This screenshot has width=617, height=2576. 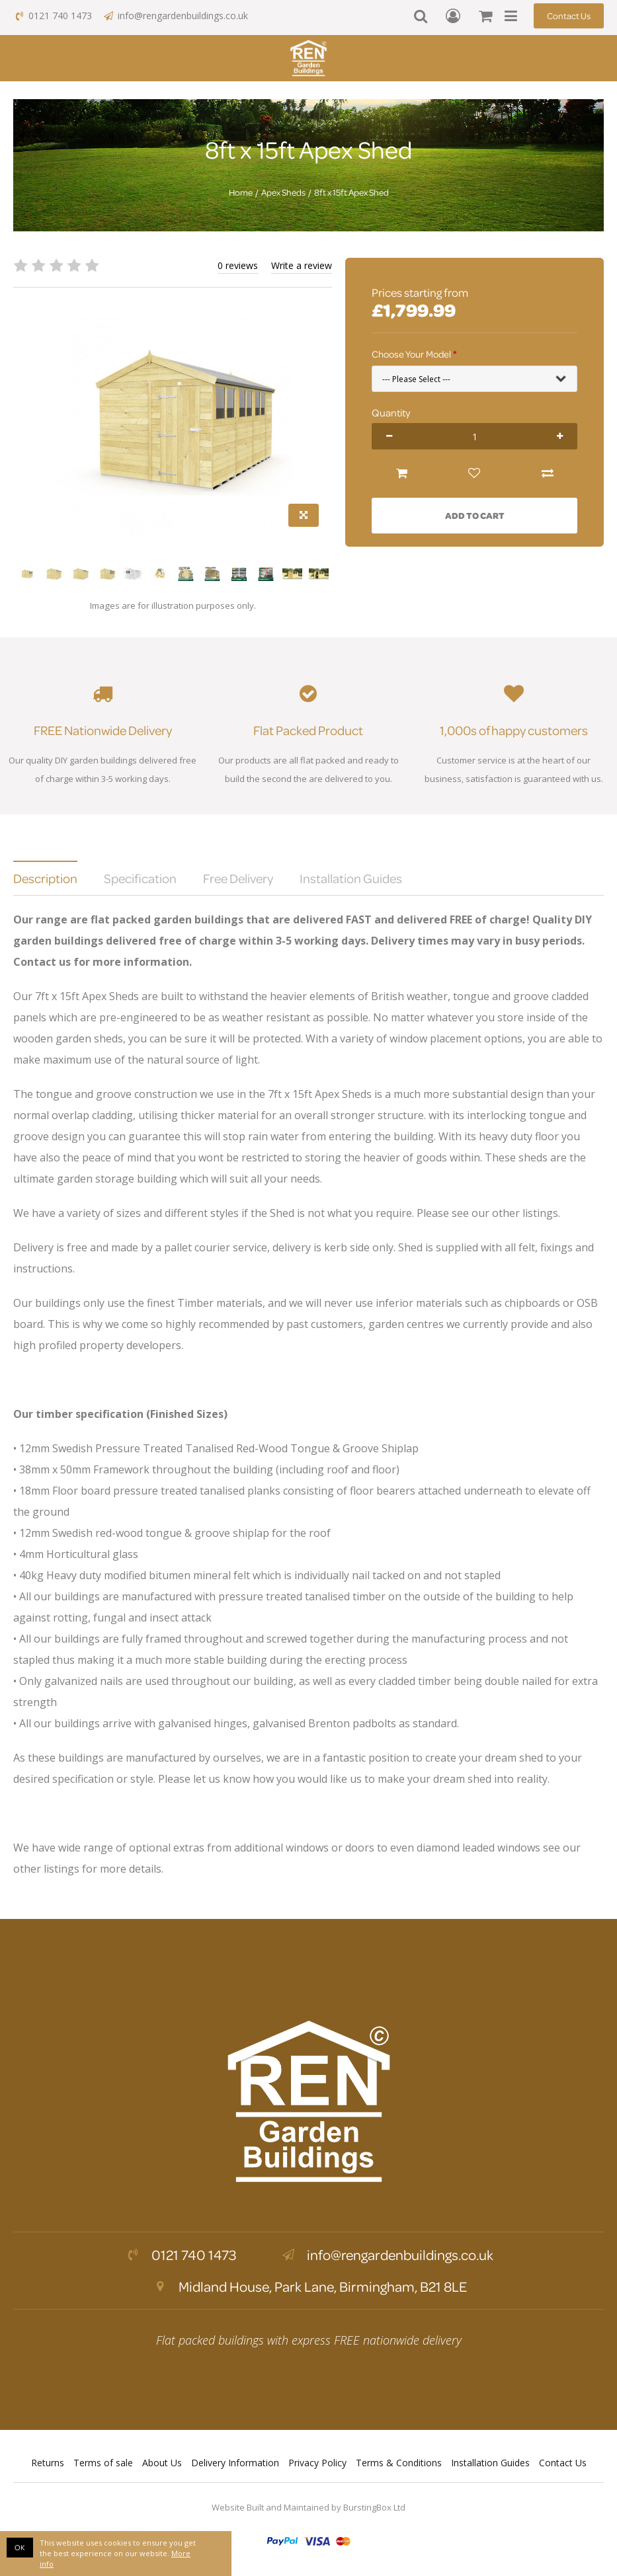 What do you see at coordinates (317, 2462) in the screenshot?
I see `Privacy Policy` at bounding box center [317, 2462].